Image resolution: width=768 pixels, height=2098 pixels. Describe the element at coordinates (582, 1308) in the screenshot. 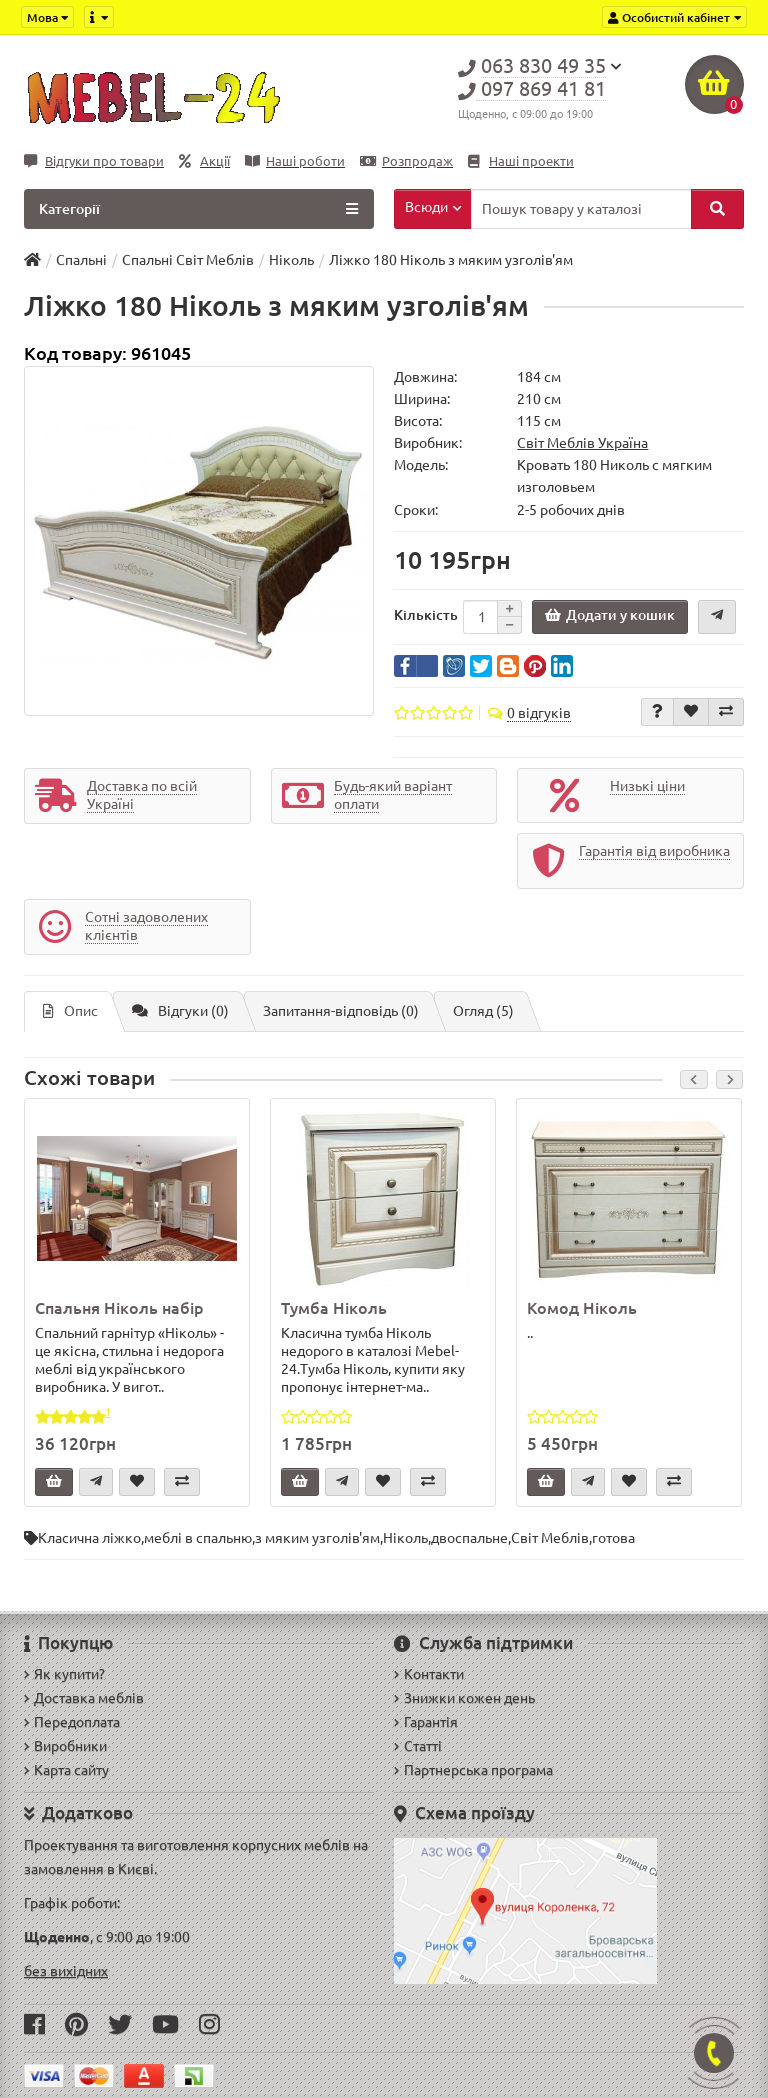

I see `Комод Ніколь` at that location.